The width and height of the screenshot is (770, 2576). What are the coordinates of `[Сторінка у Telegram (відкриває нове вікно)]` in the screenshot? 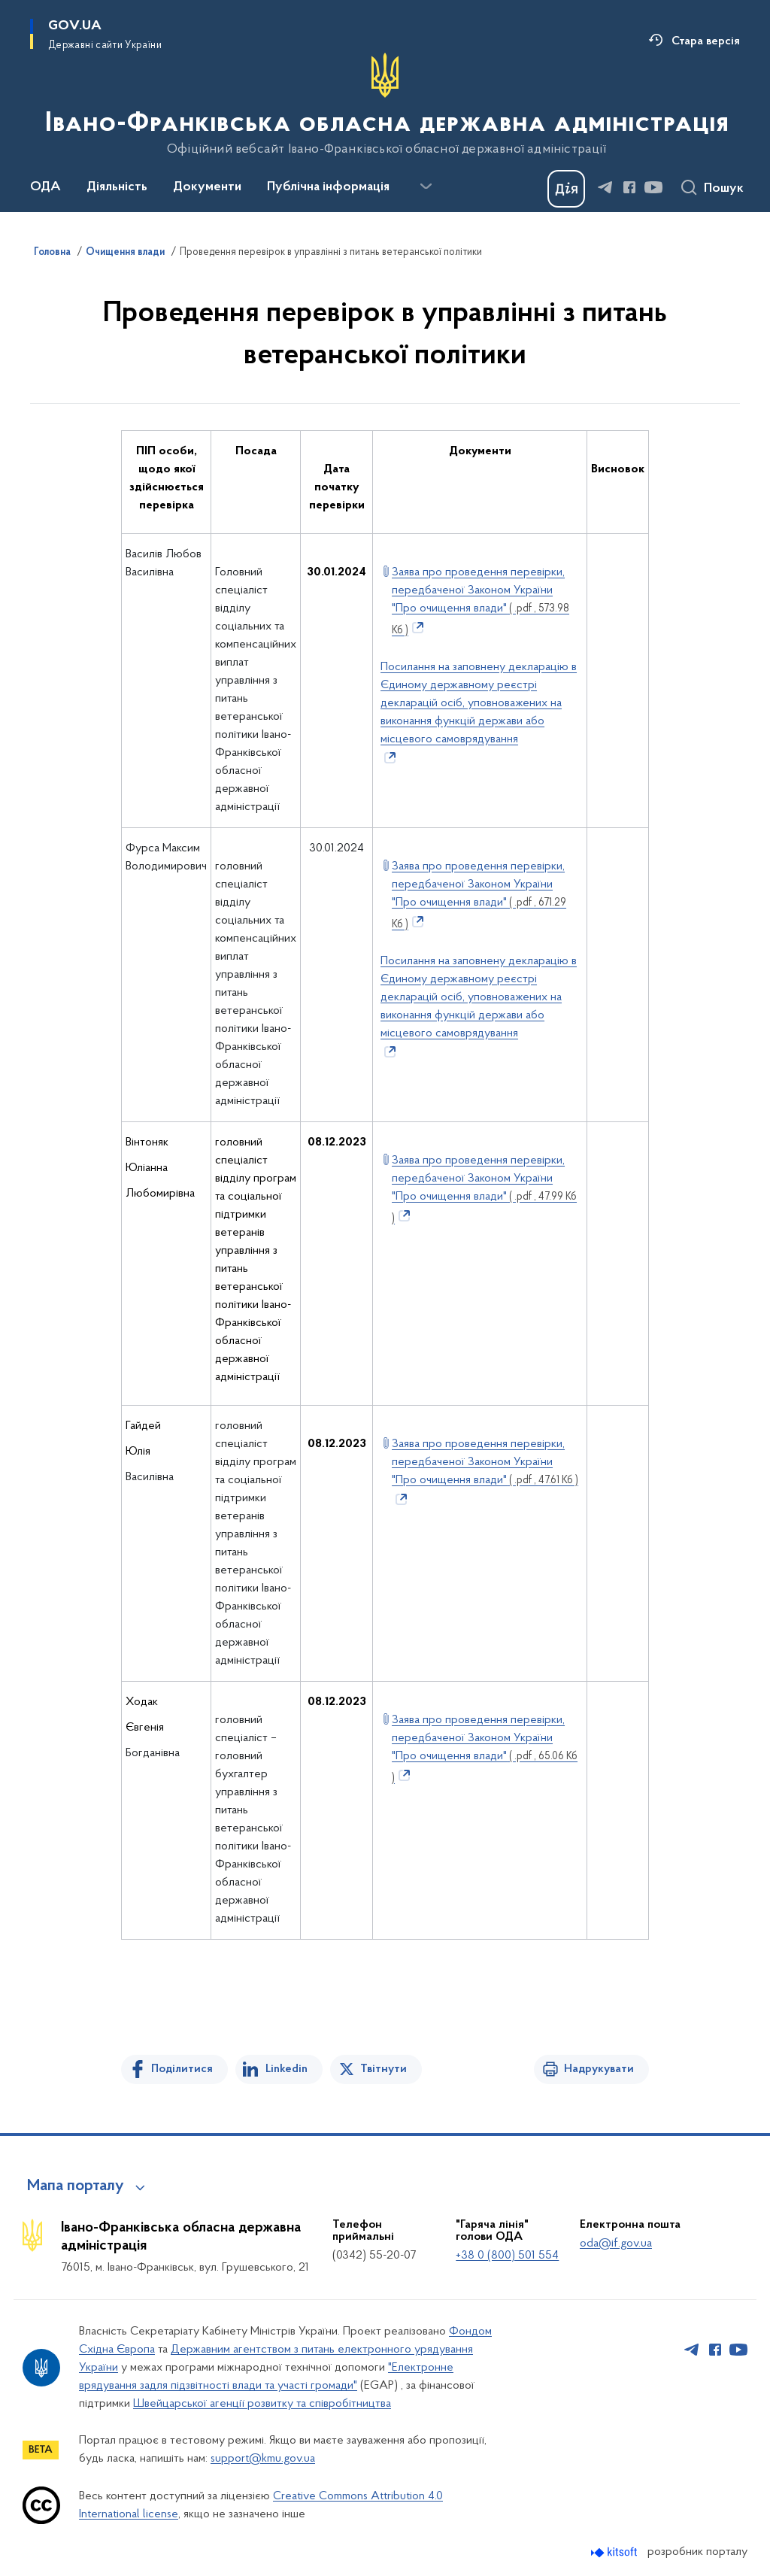 It's located at (605, 187).